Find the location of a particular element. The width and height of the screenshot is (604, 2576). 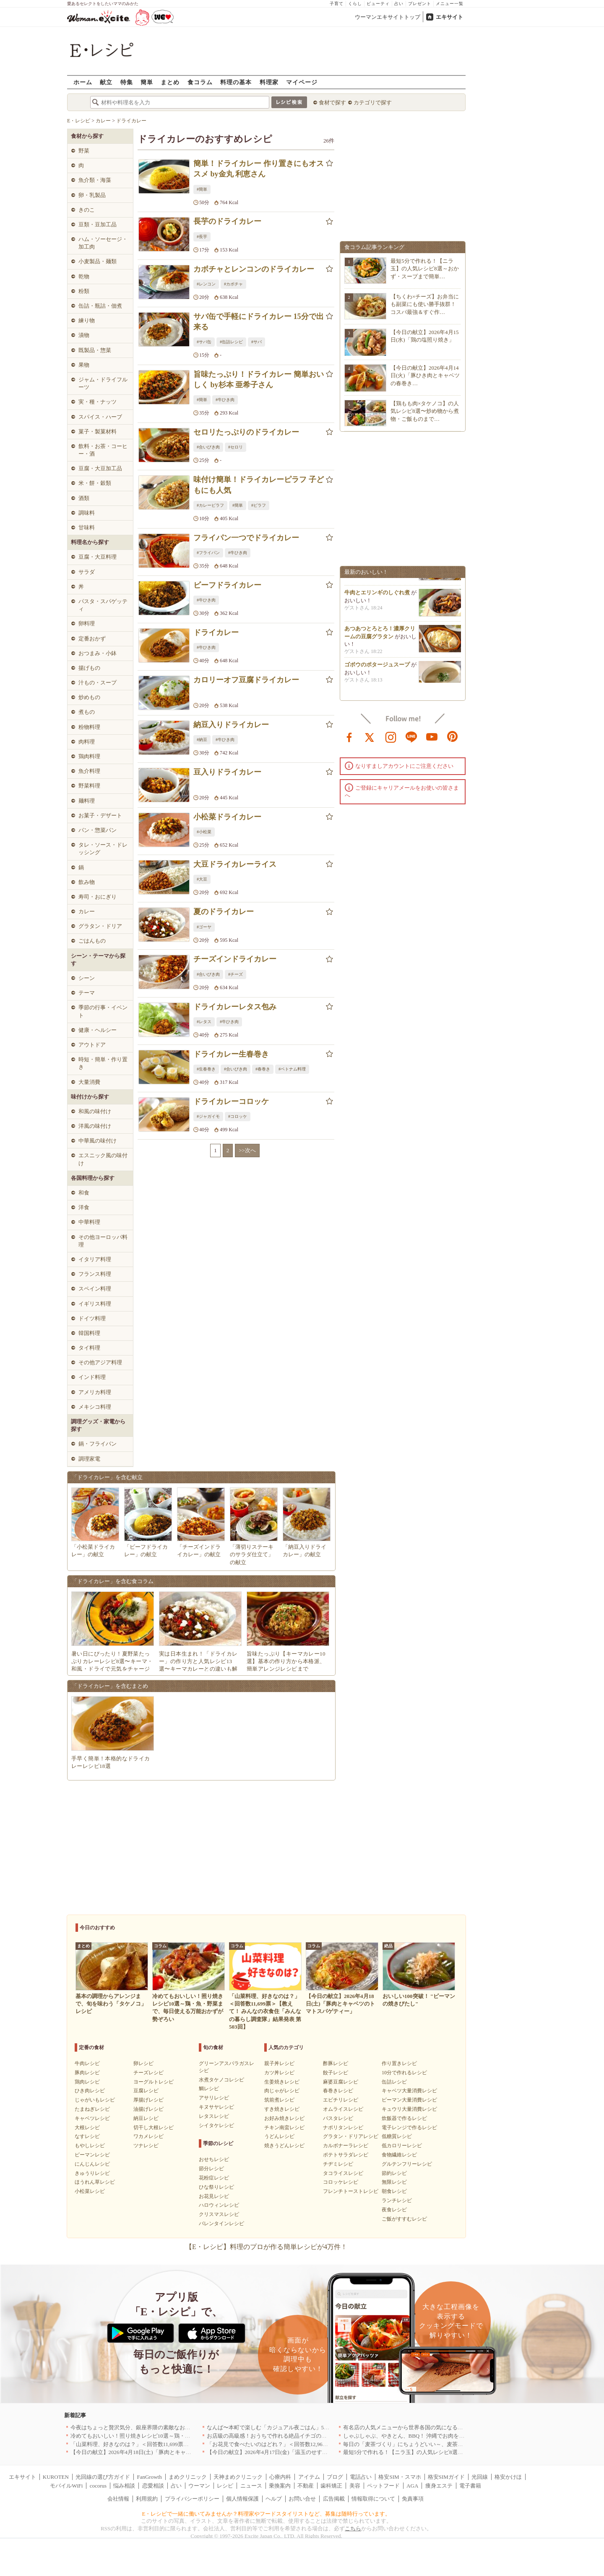

歯科矯正 is located at coordinates (331, 2486).